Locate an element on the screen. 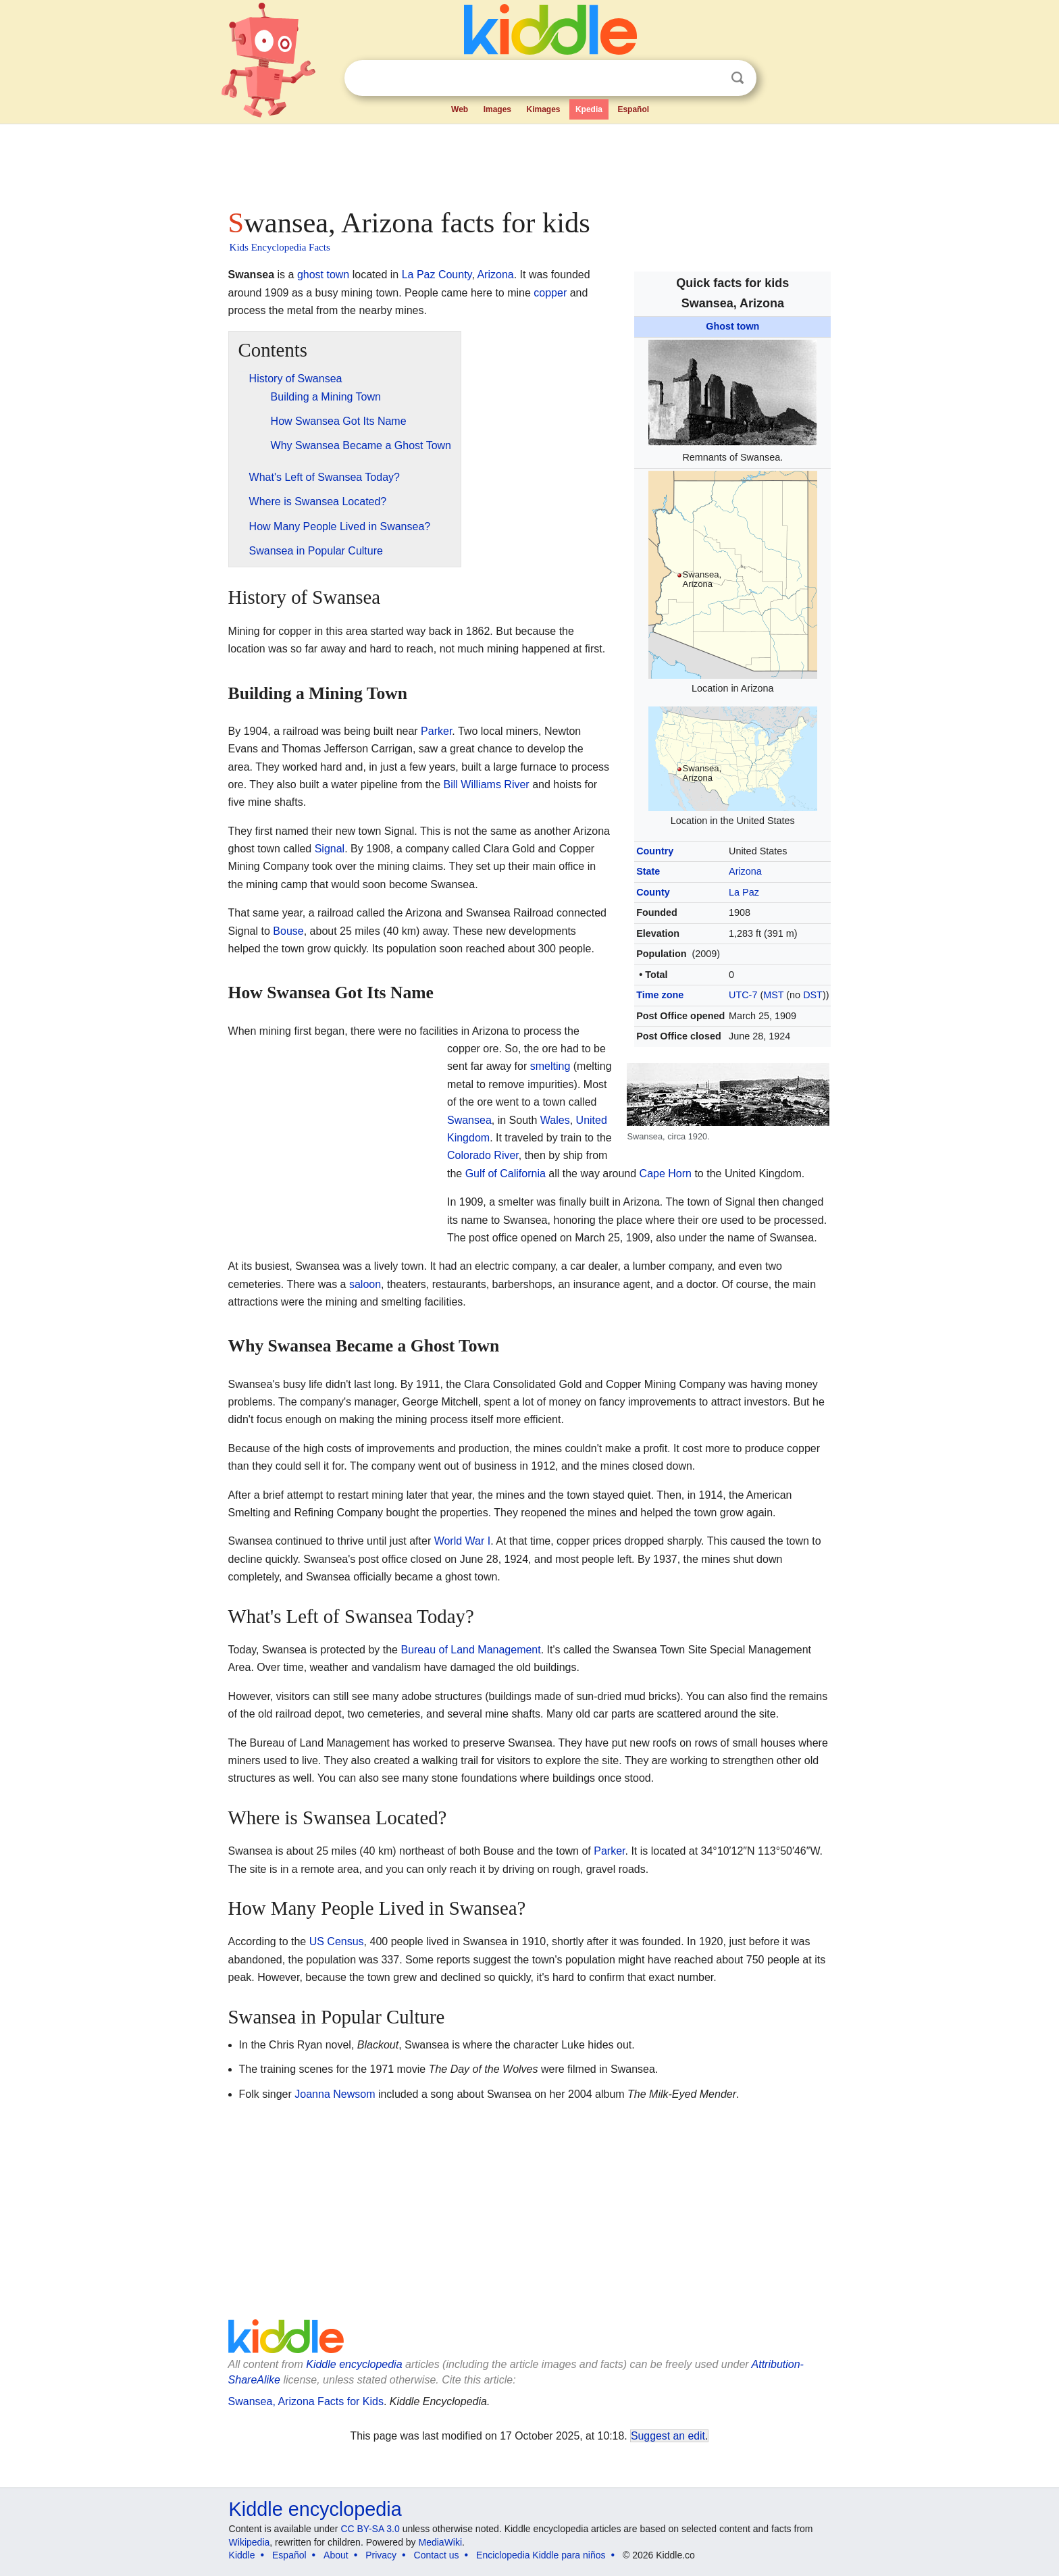 This screenshot has width=1059, height=2576. ghost town is located at coordinates (323, 274).